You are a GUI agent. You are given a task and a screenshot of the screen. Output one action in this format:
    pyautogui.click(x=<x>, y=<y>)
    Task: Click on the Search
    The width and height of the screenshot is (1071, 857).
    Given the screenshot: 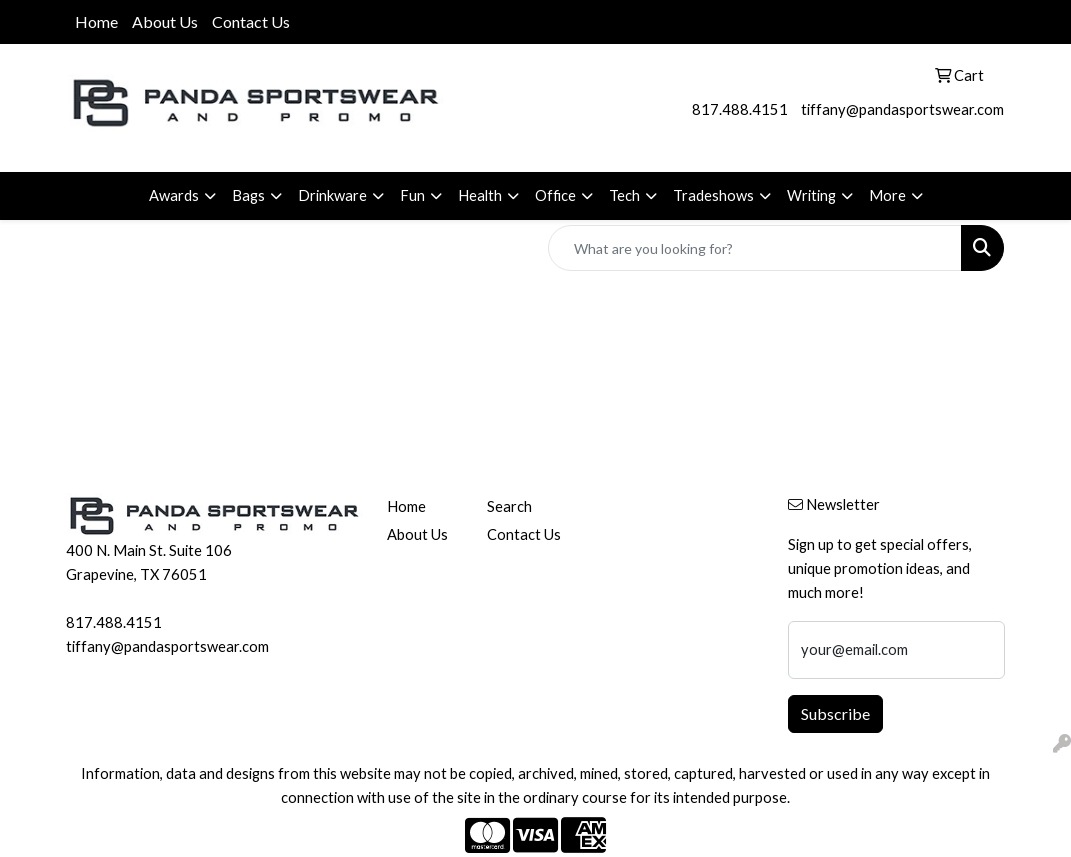 What is the action you would take?
    pyautogui.click(x=509, y=506)
    